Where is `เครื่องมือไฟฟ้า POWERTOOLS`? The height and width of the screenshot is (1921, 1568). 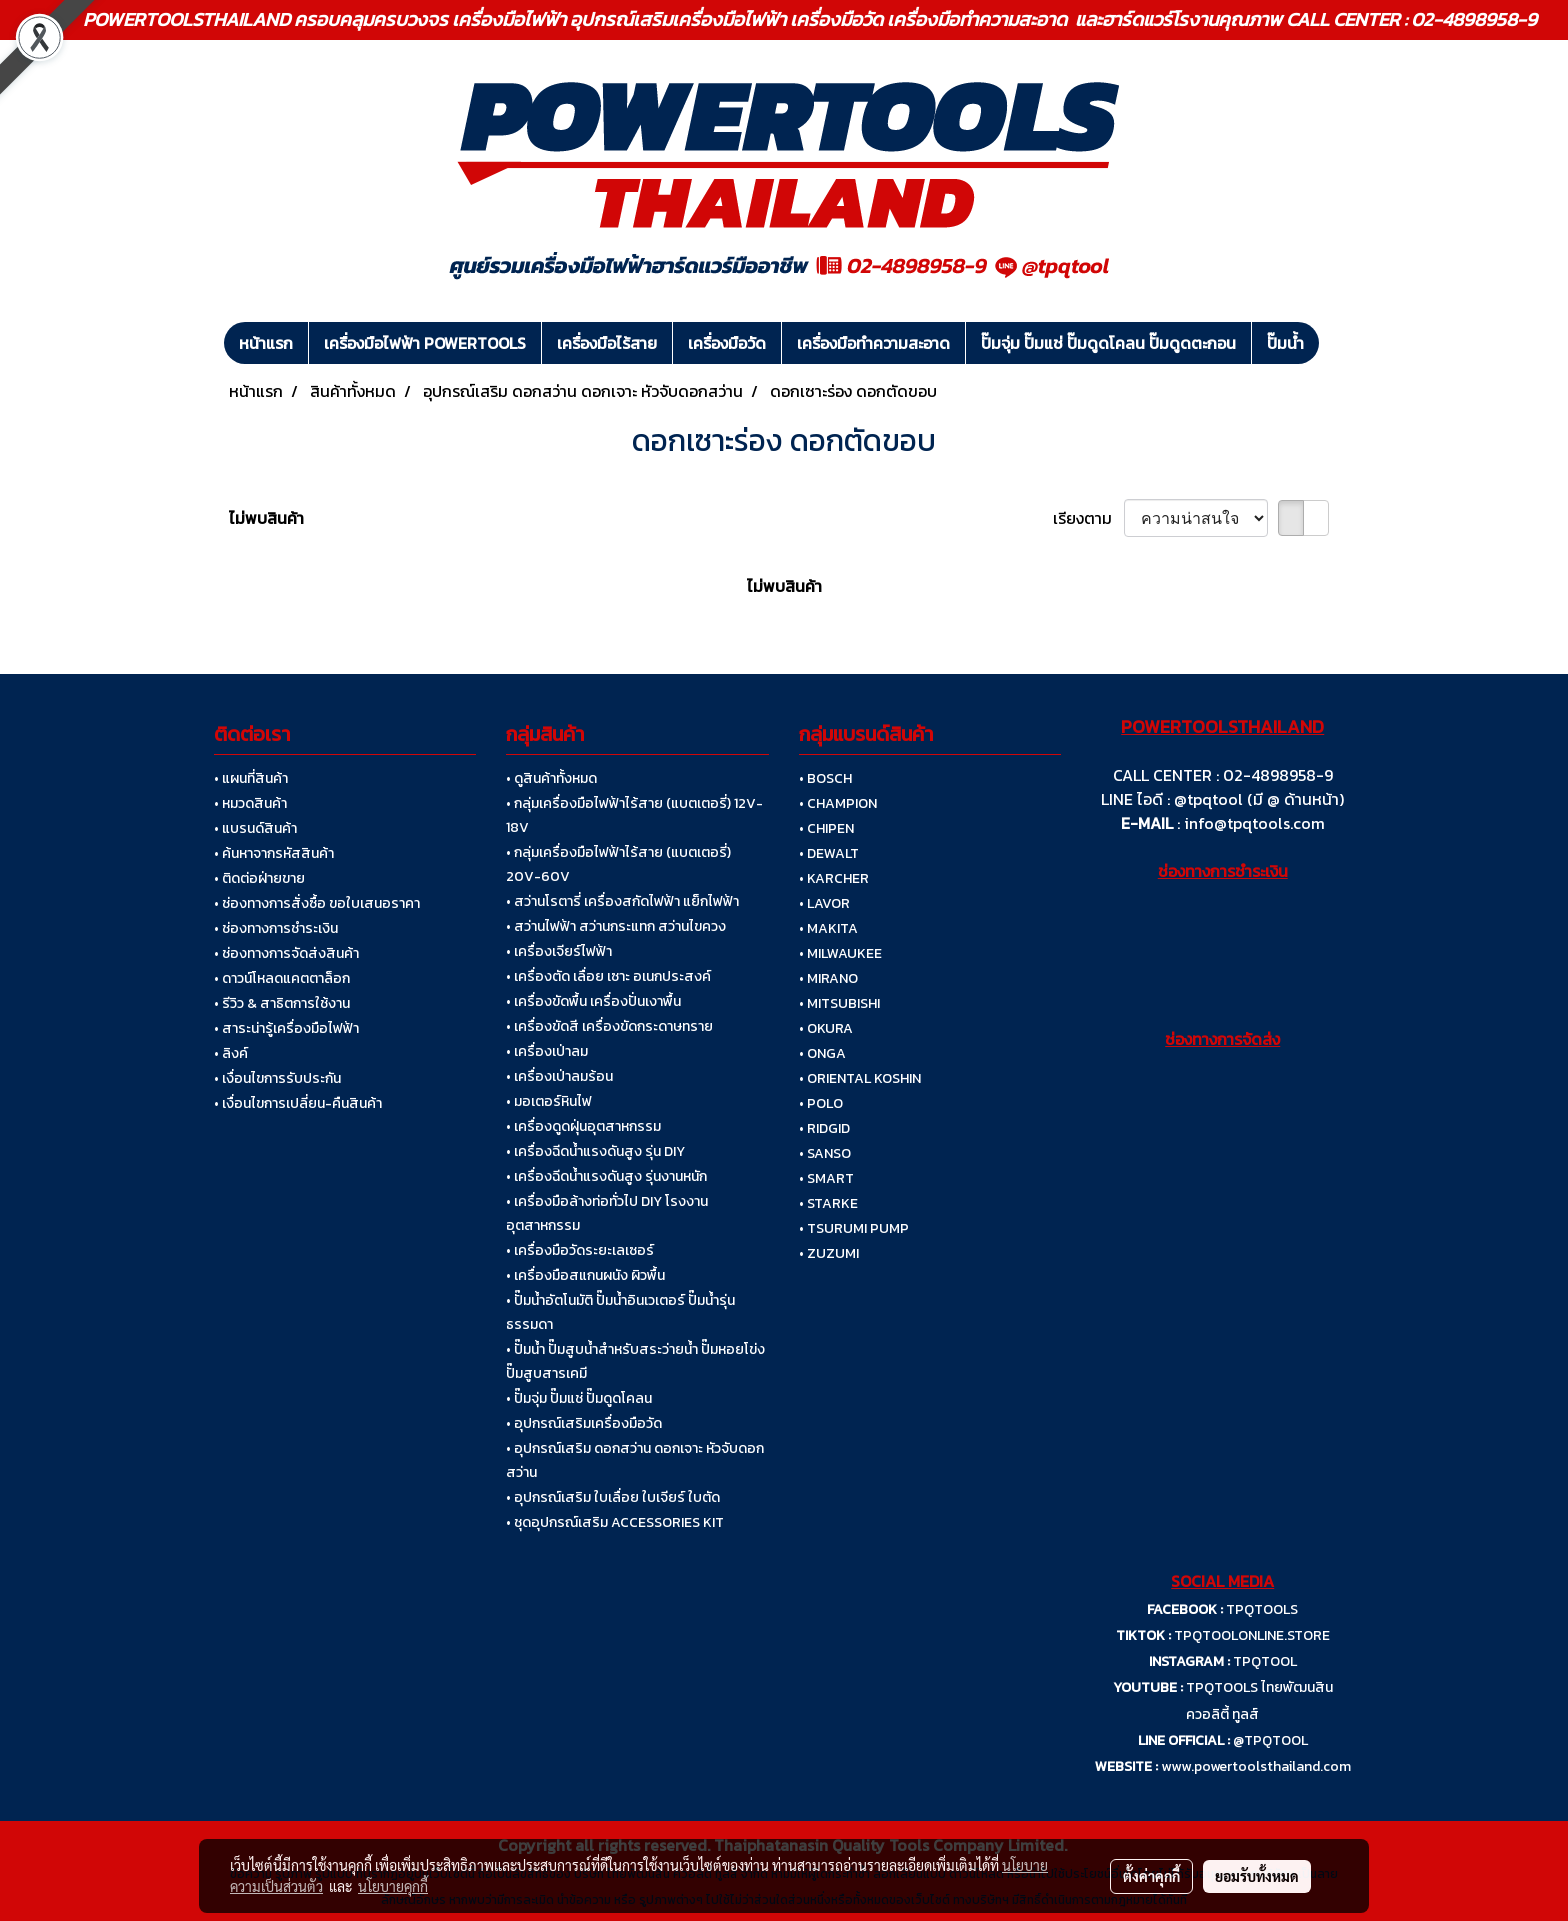 เครื่องมือไฟฟ้า POWERTOOLS is located at coordinates (425, 343).